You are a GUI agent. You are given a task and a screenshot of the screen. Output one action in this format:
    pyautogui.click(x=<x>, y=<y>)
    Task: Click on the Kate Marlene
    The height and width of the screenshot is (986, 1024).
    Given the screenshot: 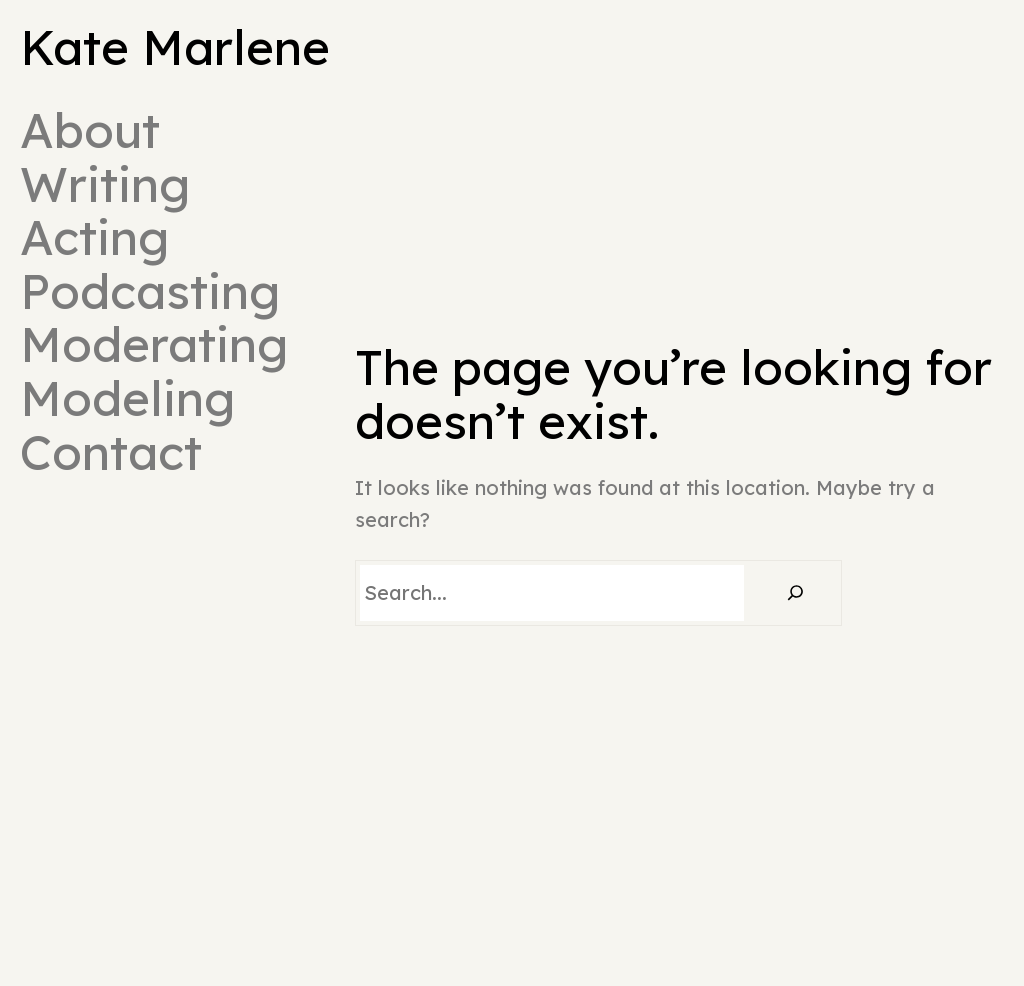 What is the action you would take?
    pyautogui.click(x=175, y=47)
    